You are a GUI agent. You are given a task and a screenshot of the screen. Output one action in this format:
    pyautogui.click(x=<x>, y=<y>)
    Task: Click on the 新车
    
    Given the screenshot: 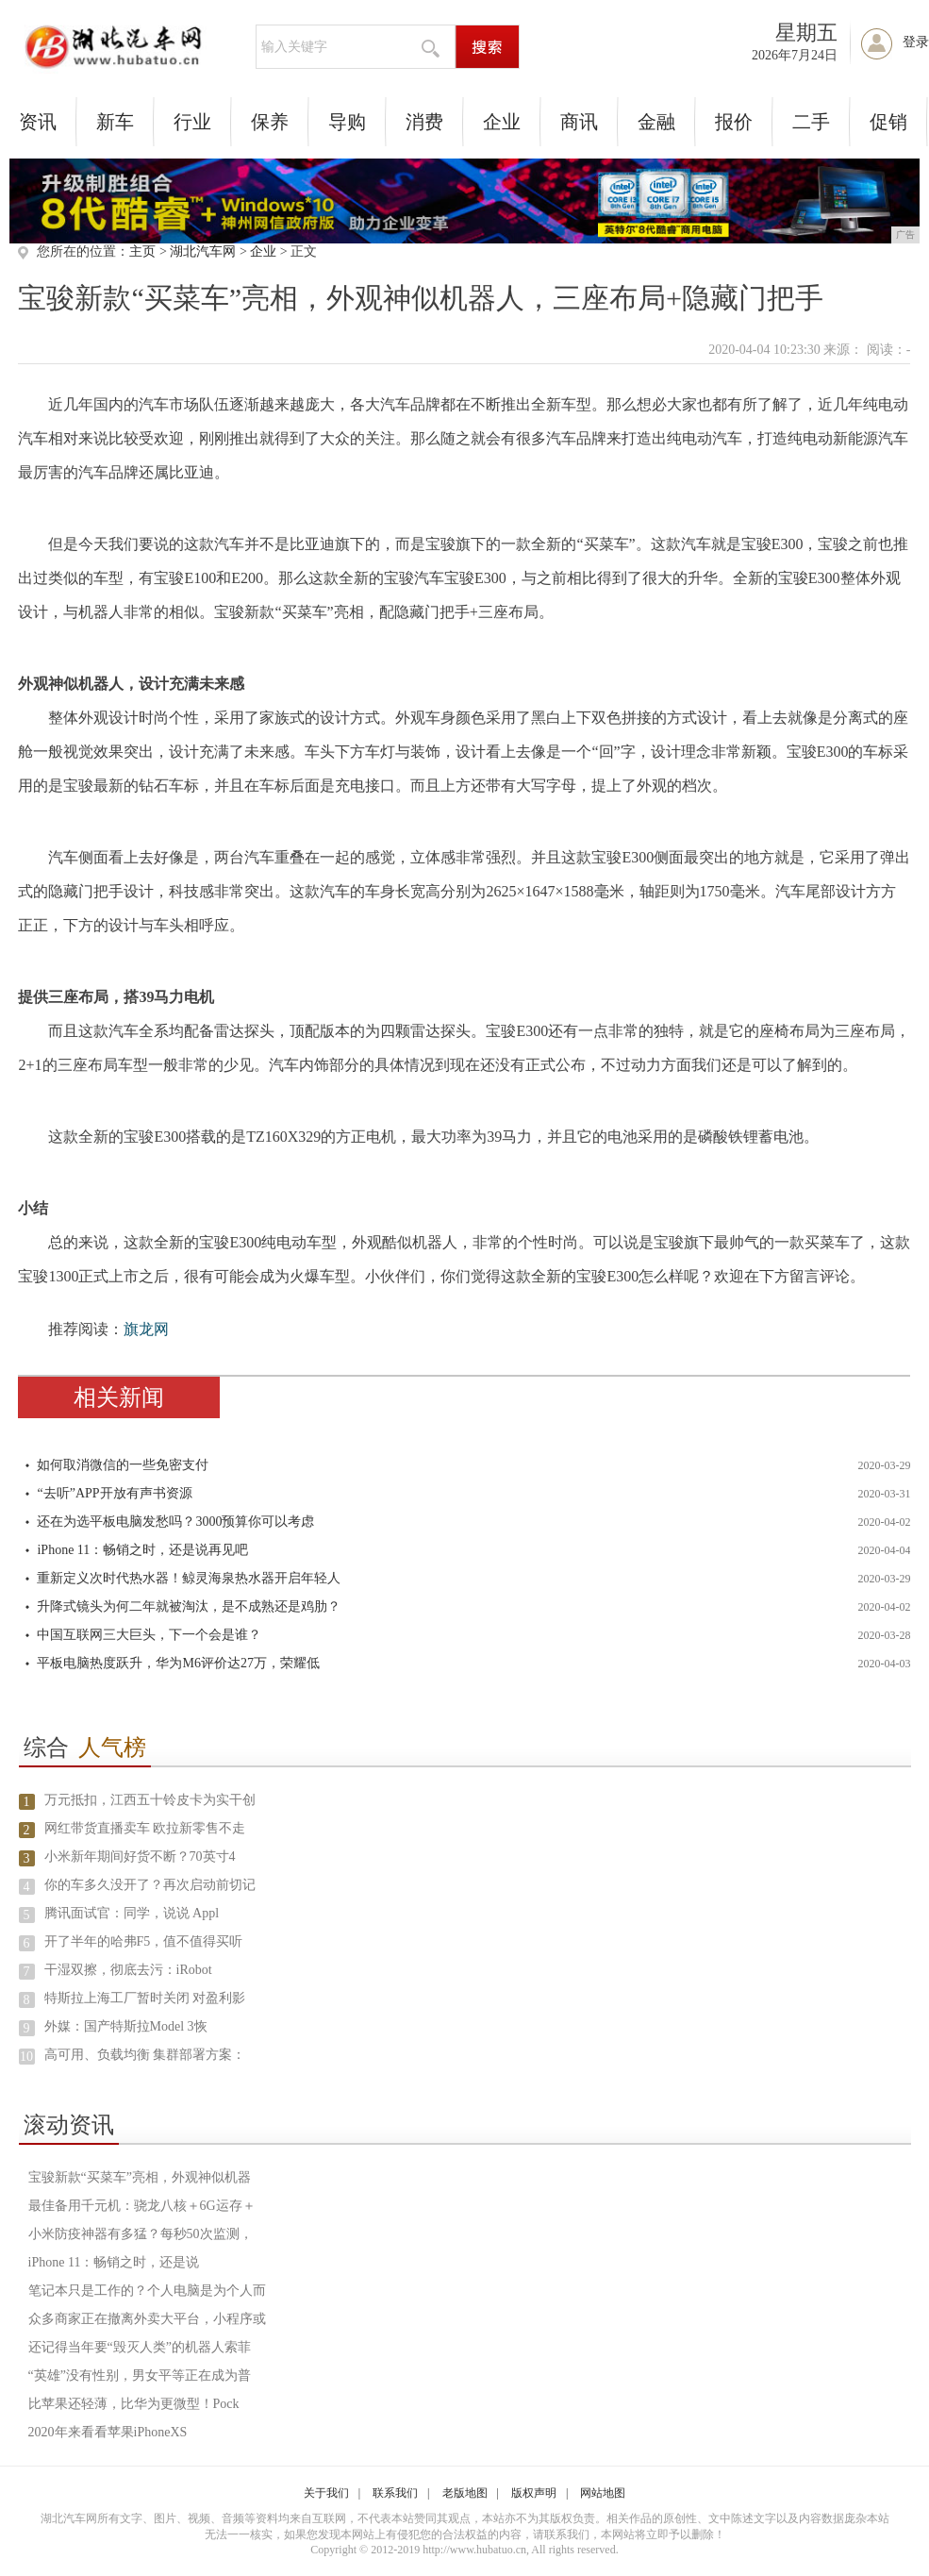 What is the action you would take?
    pyautogui.click(x=115, y=121)
    